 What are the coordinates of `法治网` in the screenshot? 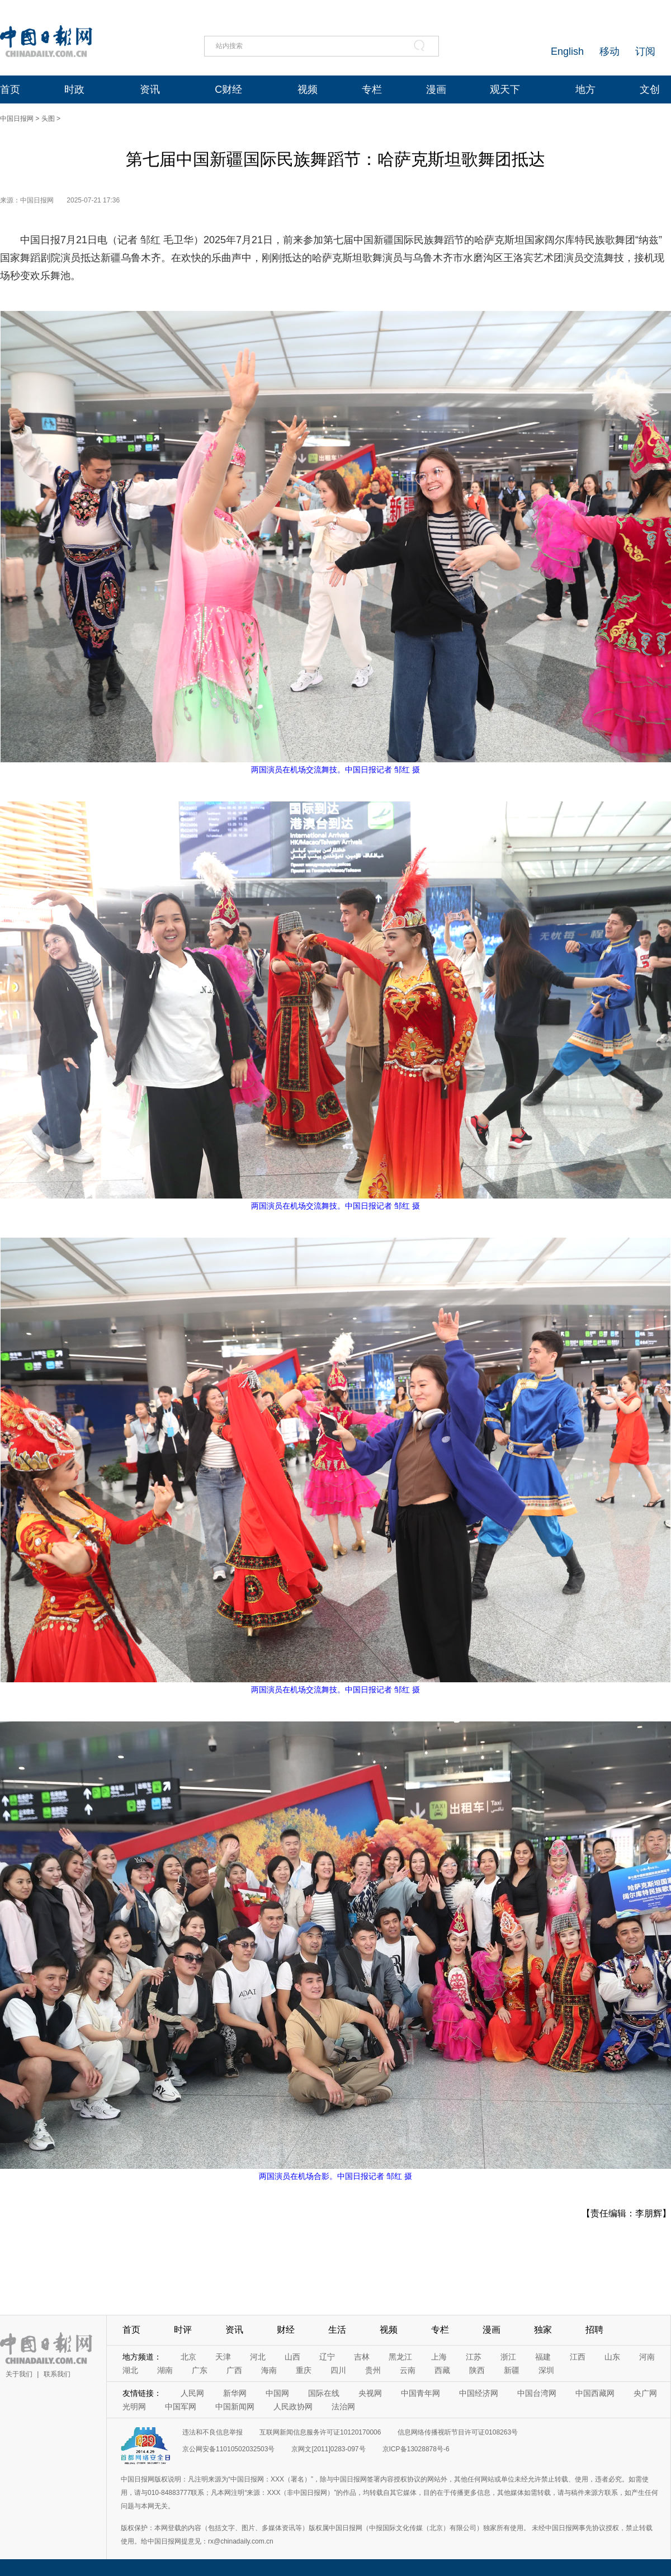 It's located at (343, 2406).